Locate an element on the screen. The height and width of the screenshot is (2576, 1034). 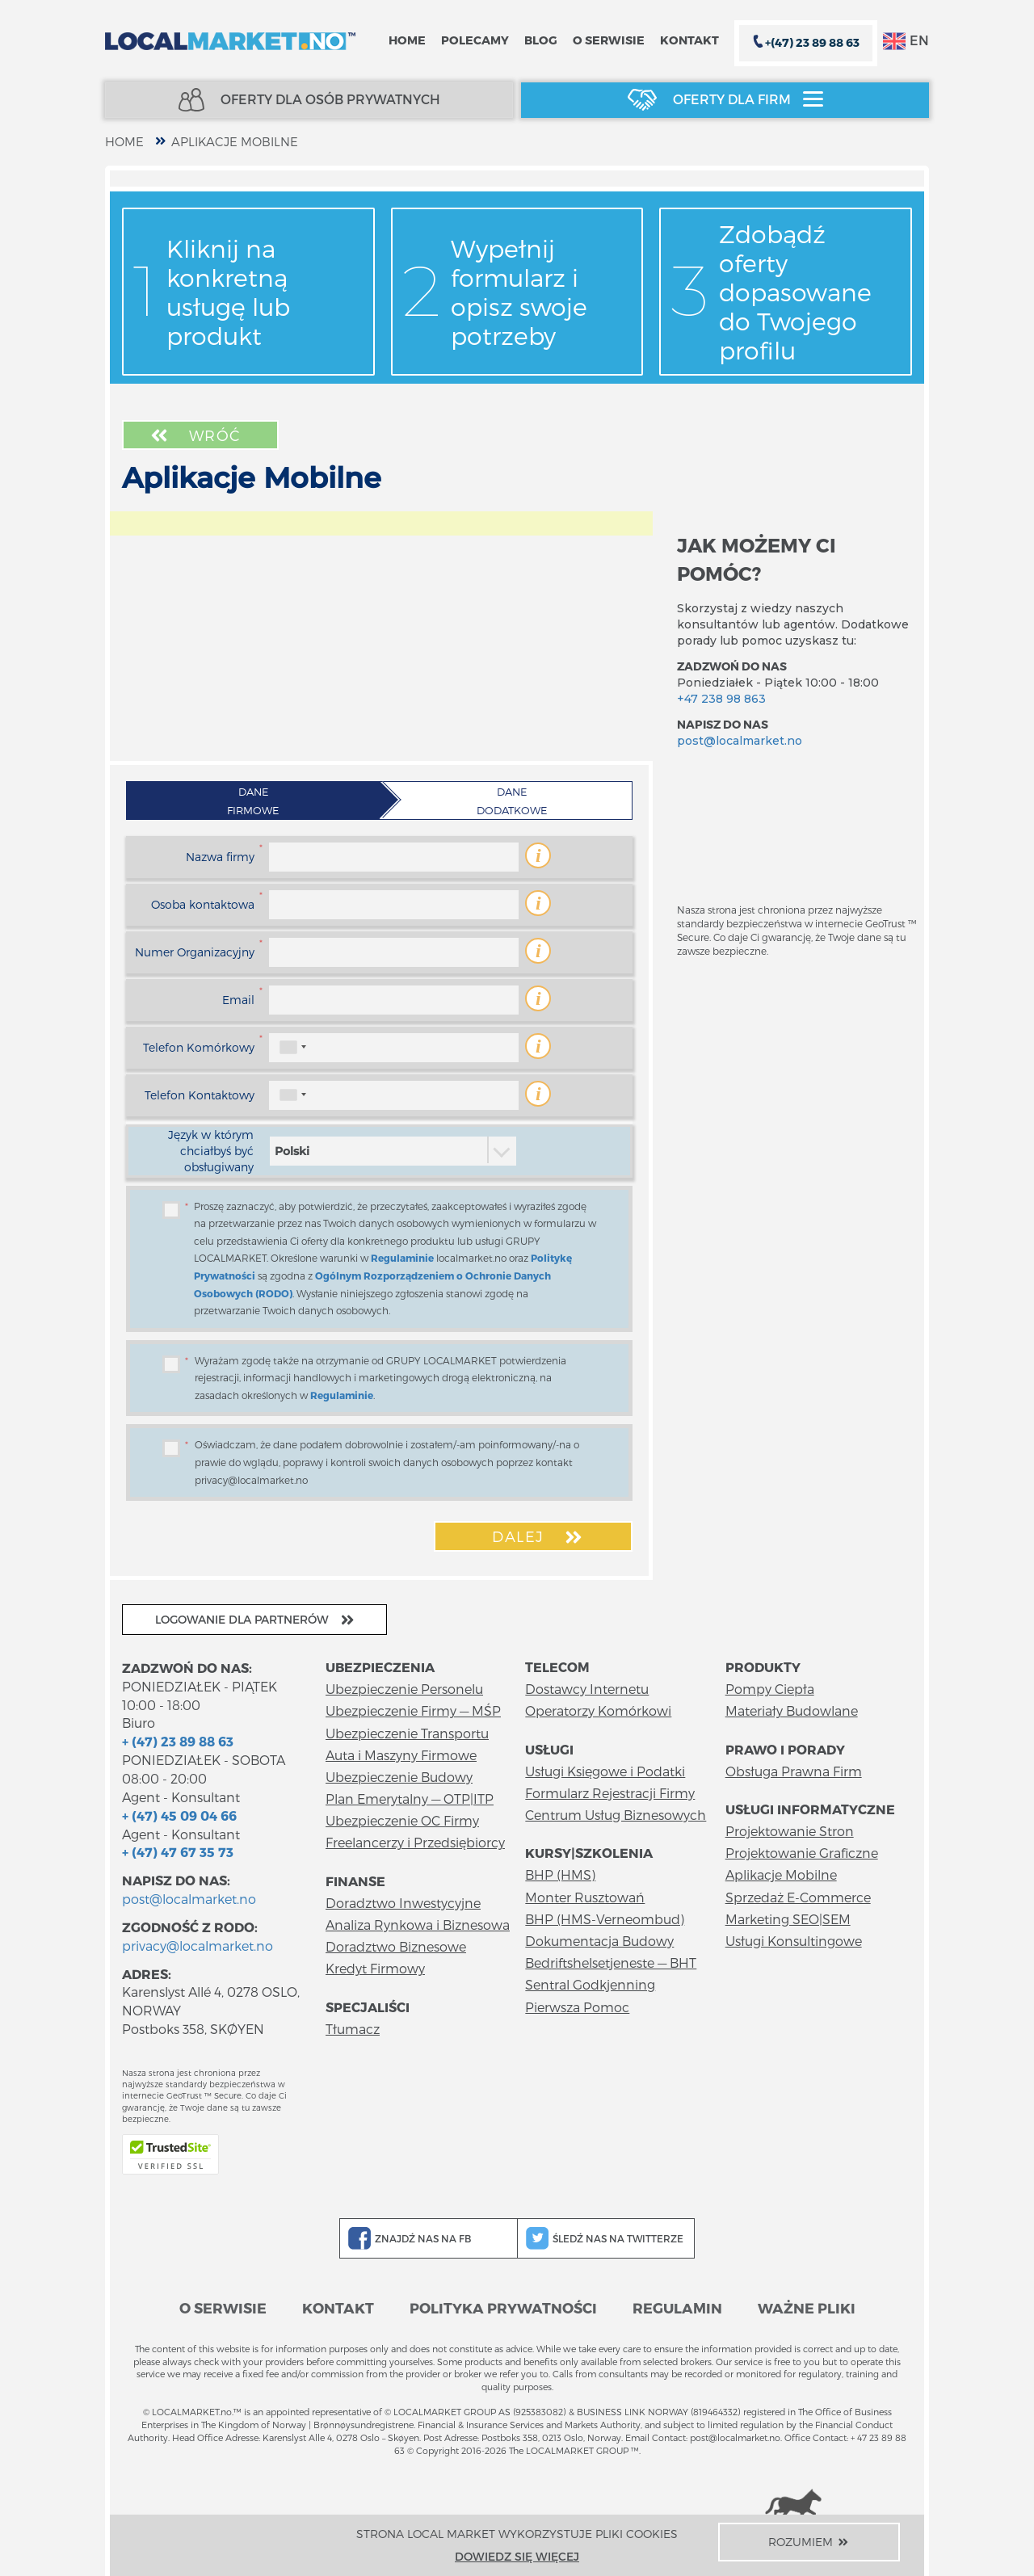
Dokumentacja Budowy is located at coordinates (599, 1940).